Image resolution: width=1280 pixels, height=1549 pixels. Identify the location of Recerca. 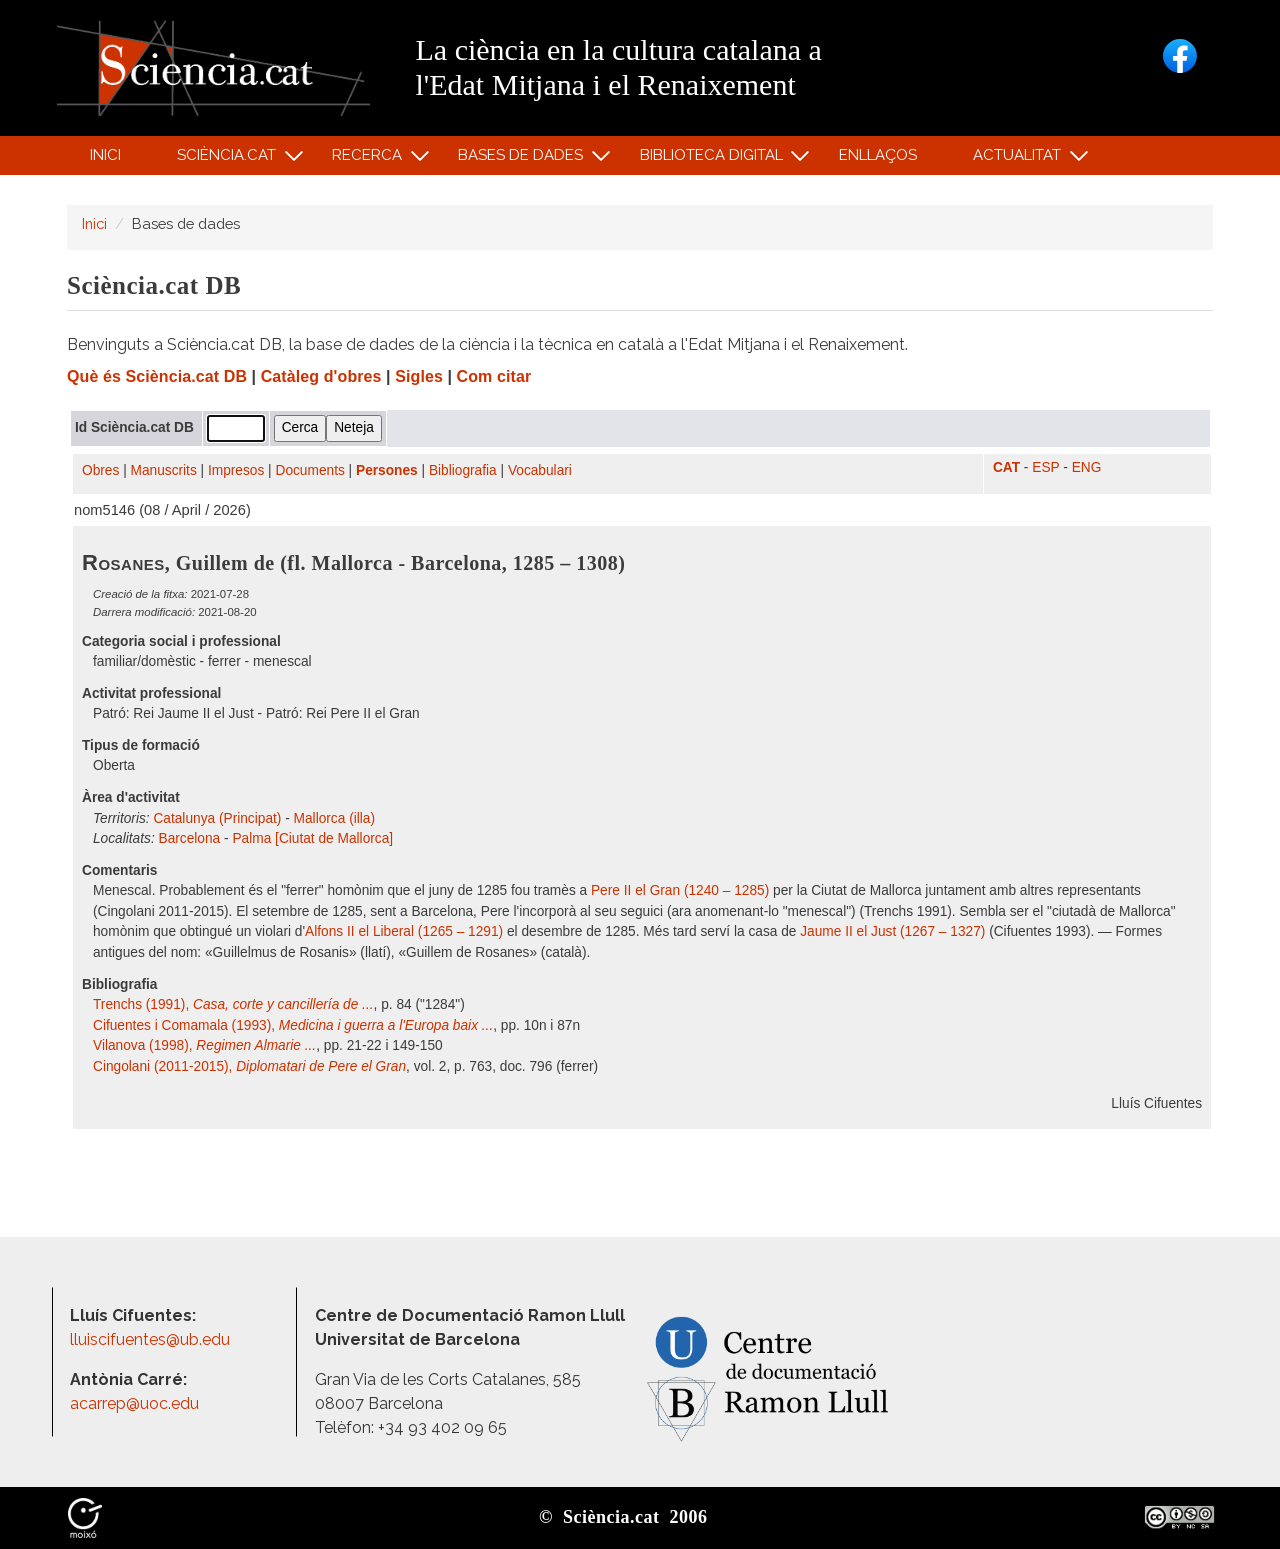
(370, 159).